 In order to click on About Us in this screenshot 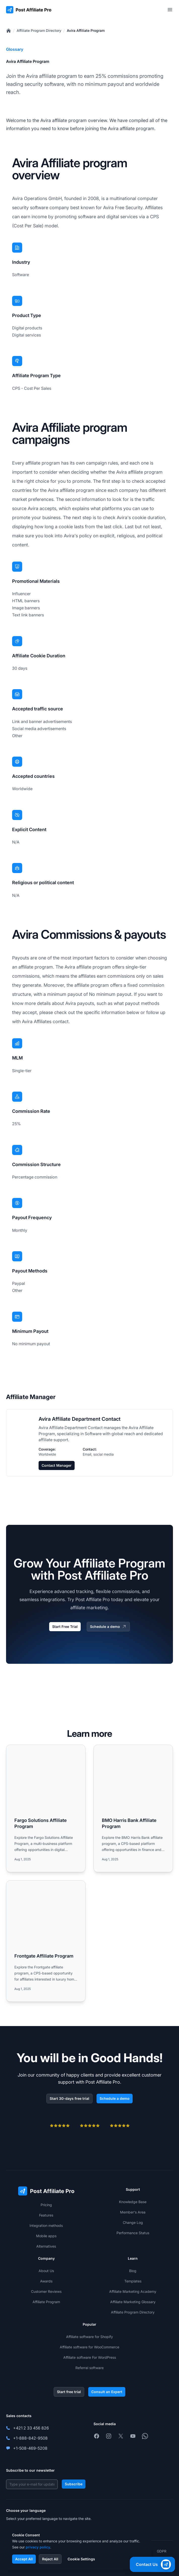, I will do `click(46, 2271)`.